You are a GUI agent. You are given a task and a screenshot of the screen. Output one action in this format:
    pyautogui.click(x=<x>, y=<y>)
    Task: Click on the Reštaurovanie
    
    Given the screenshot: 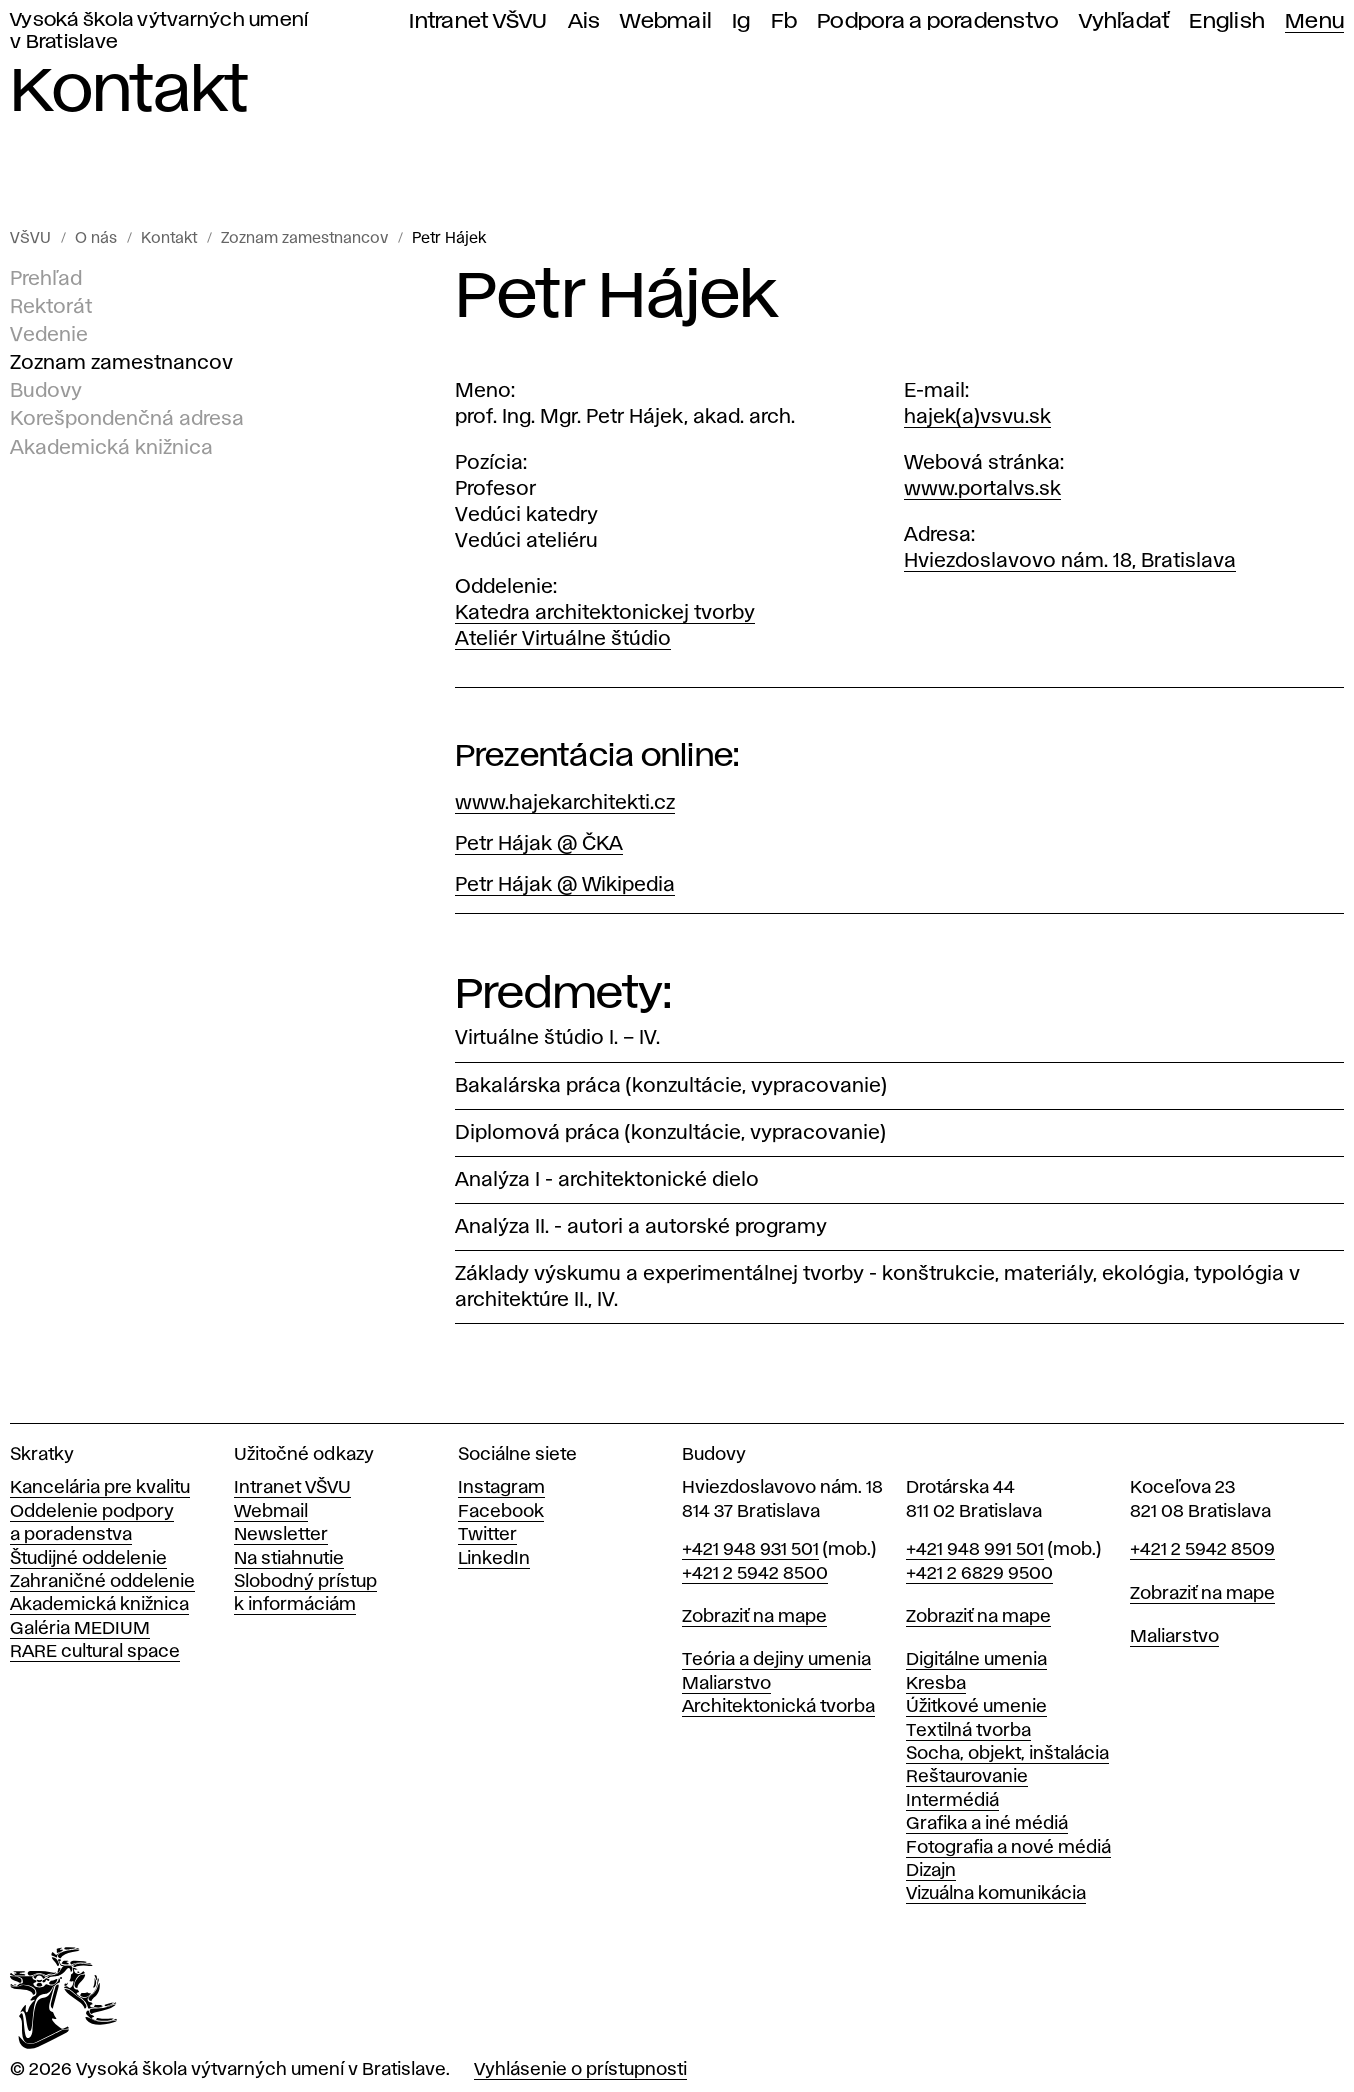 What is the action you would take?
    pyautogui.click(x=967, y=1777)
    